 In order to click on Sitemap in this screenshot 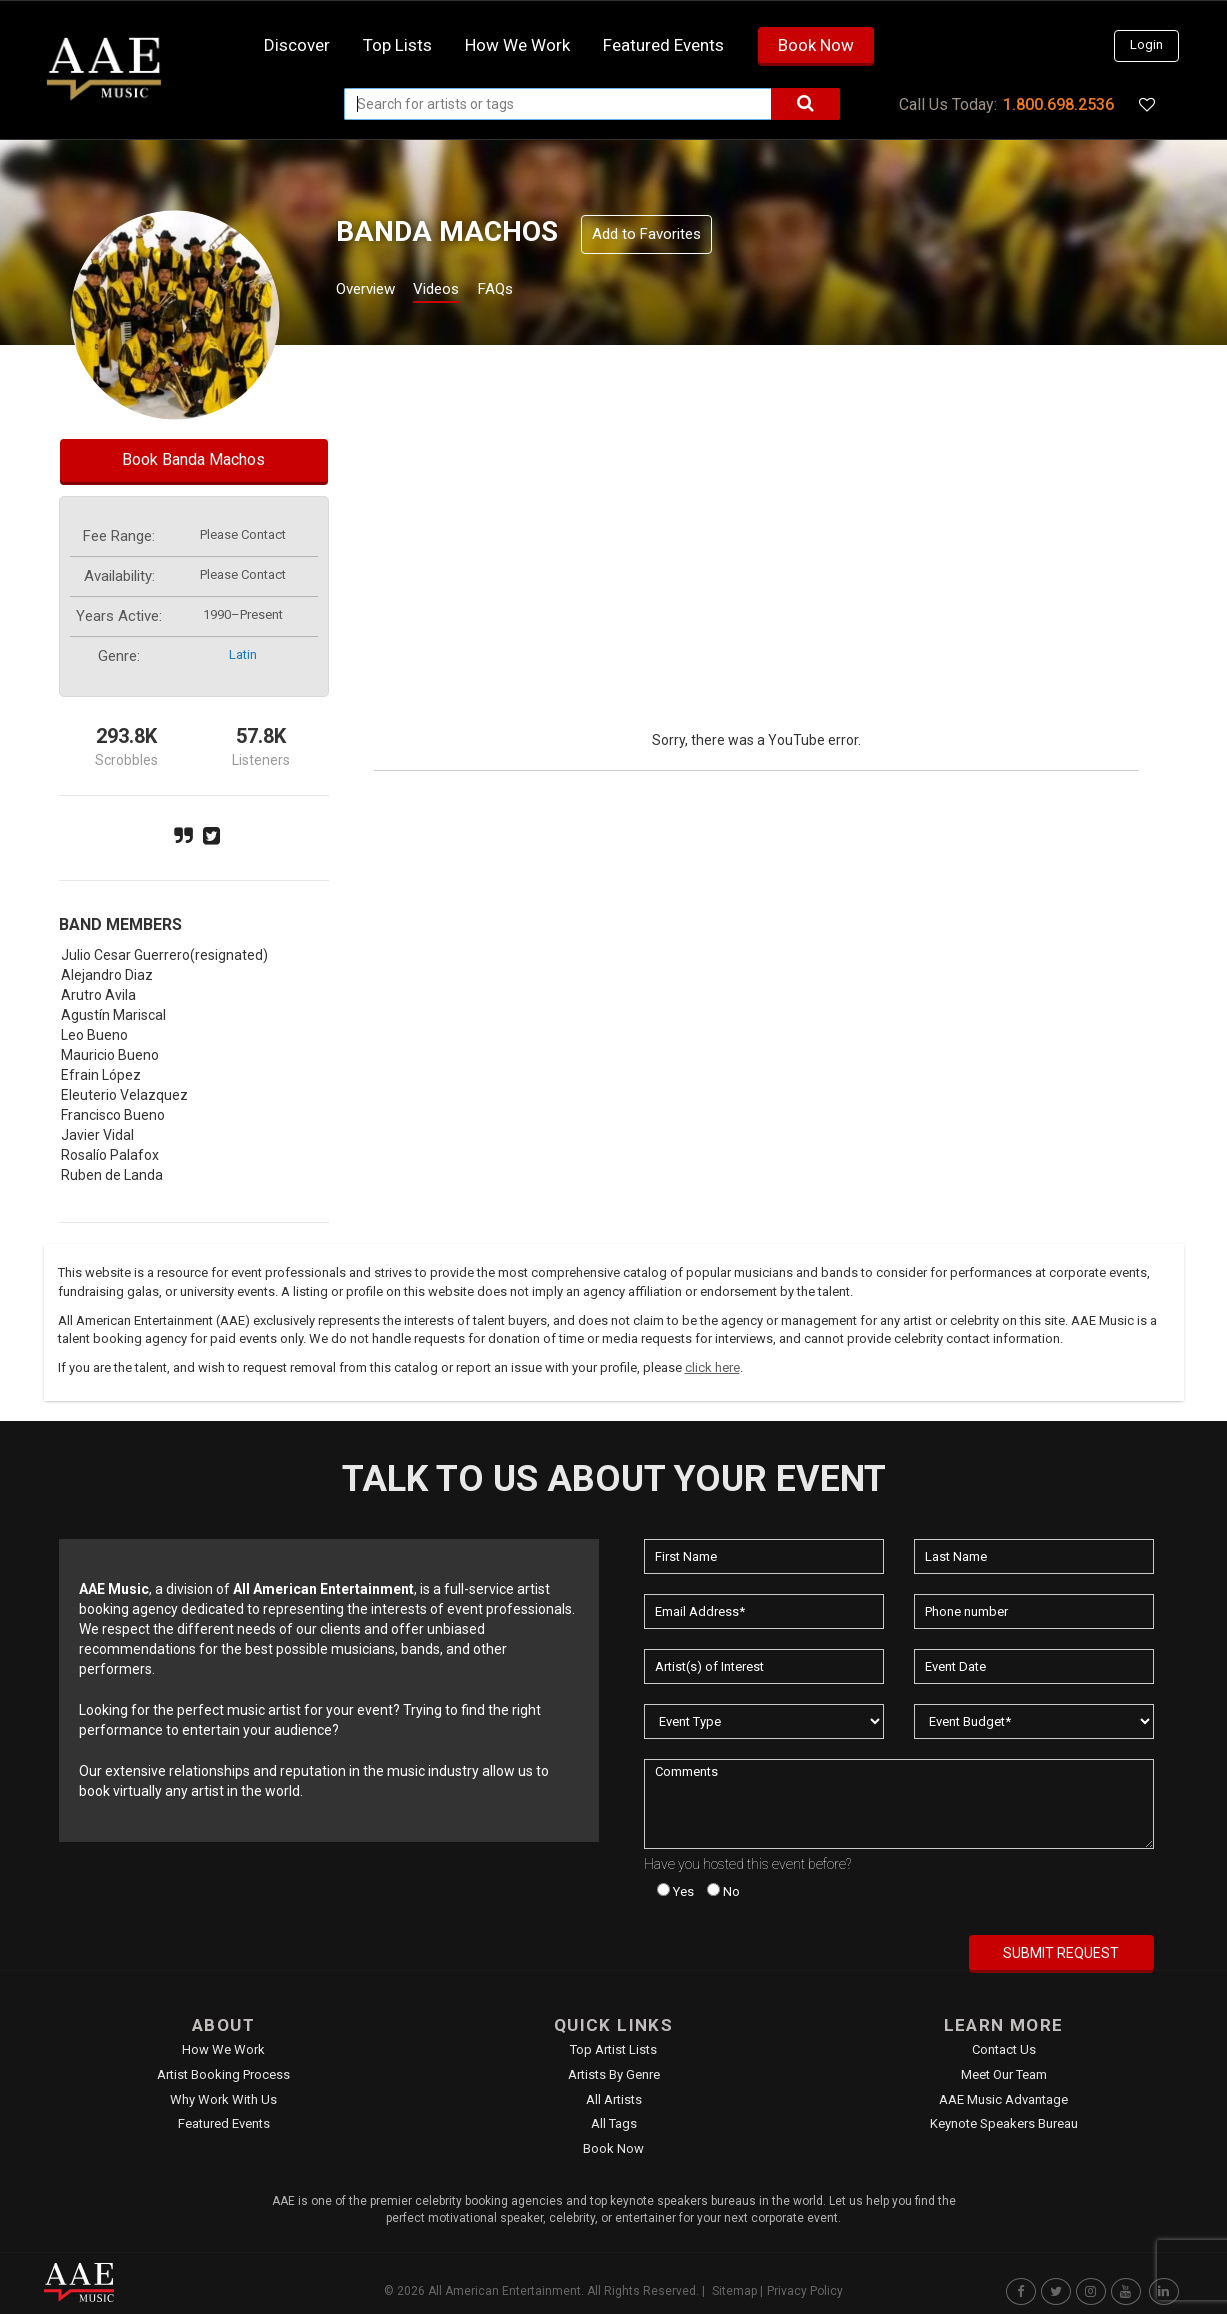, I will do `click(734, 2291)`.